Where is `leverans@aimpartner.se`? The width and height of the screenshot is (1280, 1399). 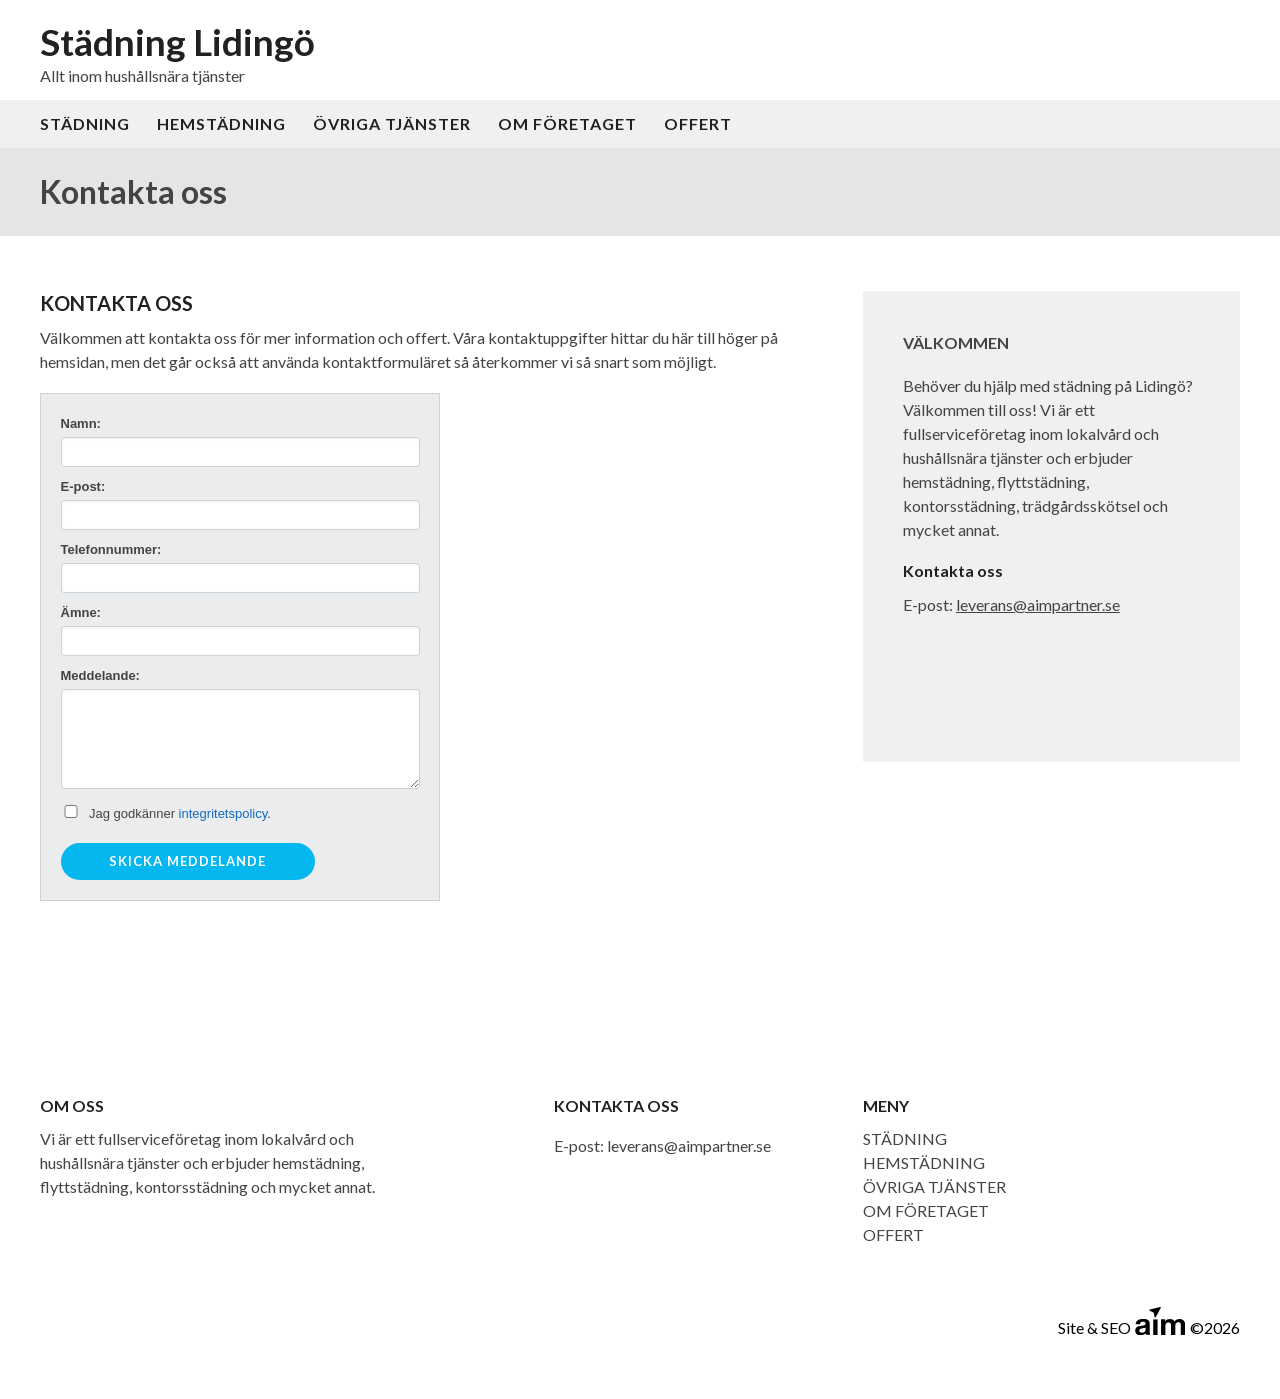 leverans@aimpartner.se is located at coordinates (1038, 604).